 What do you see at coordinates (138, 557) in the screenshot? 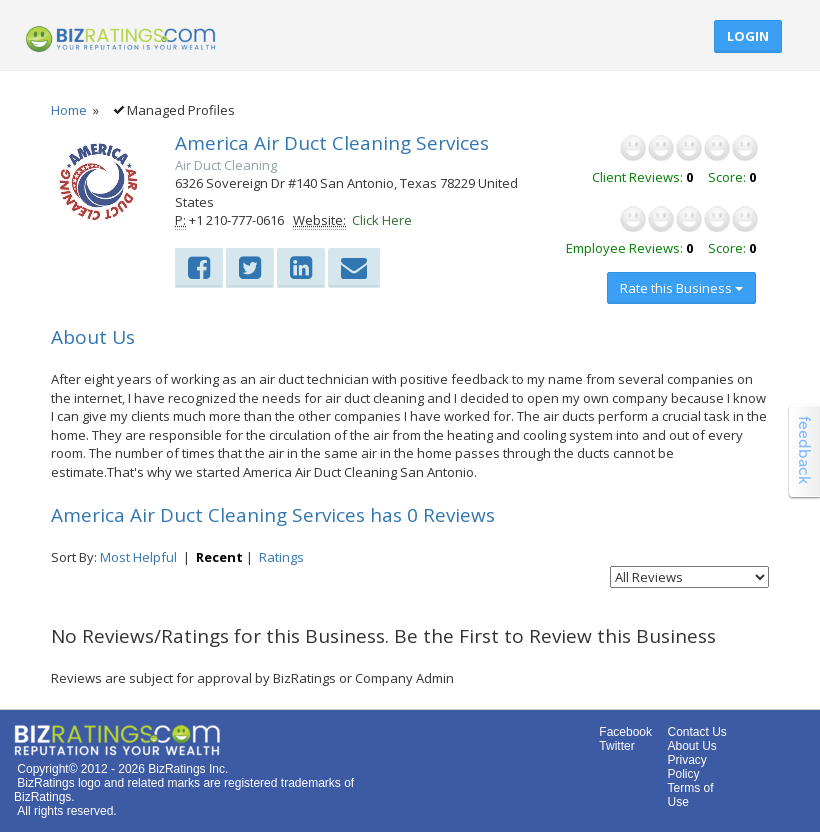
I see `Most Helpful` at bounding box center [138, 557].